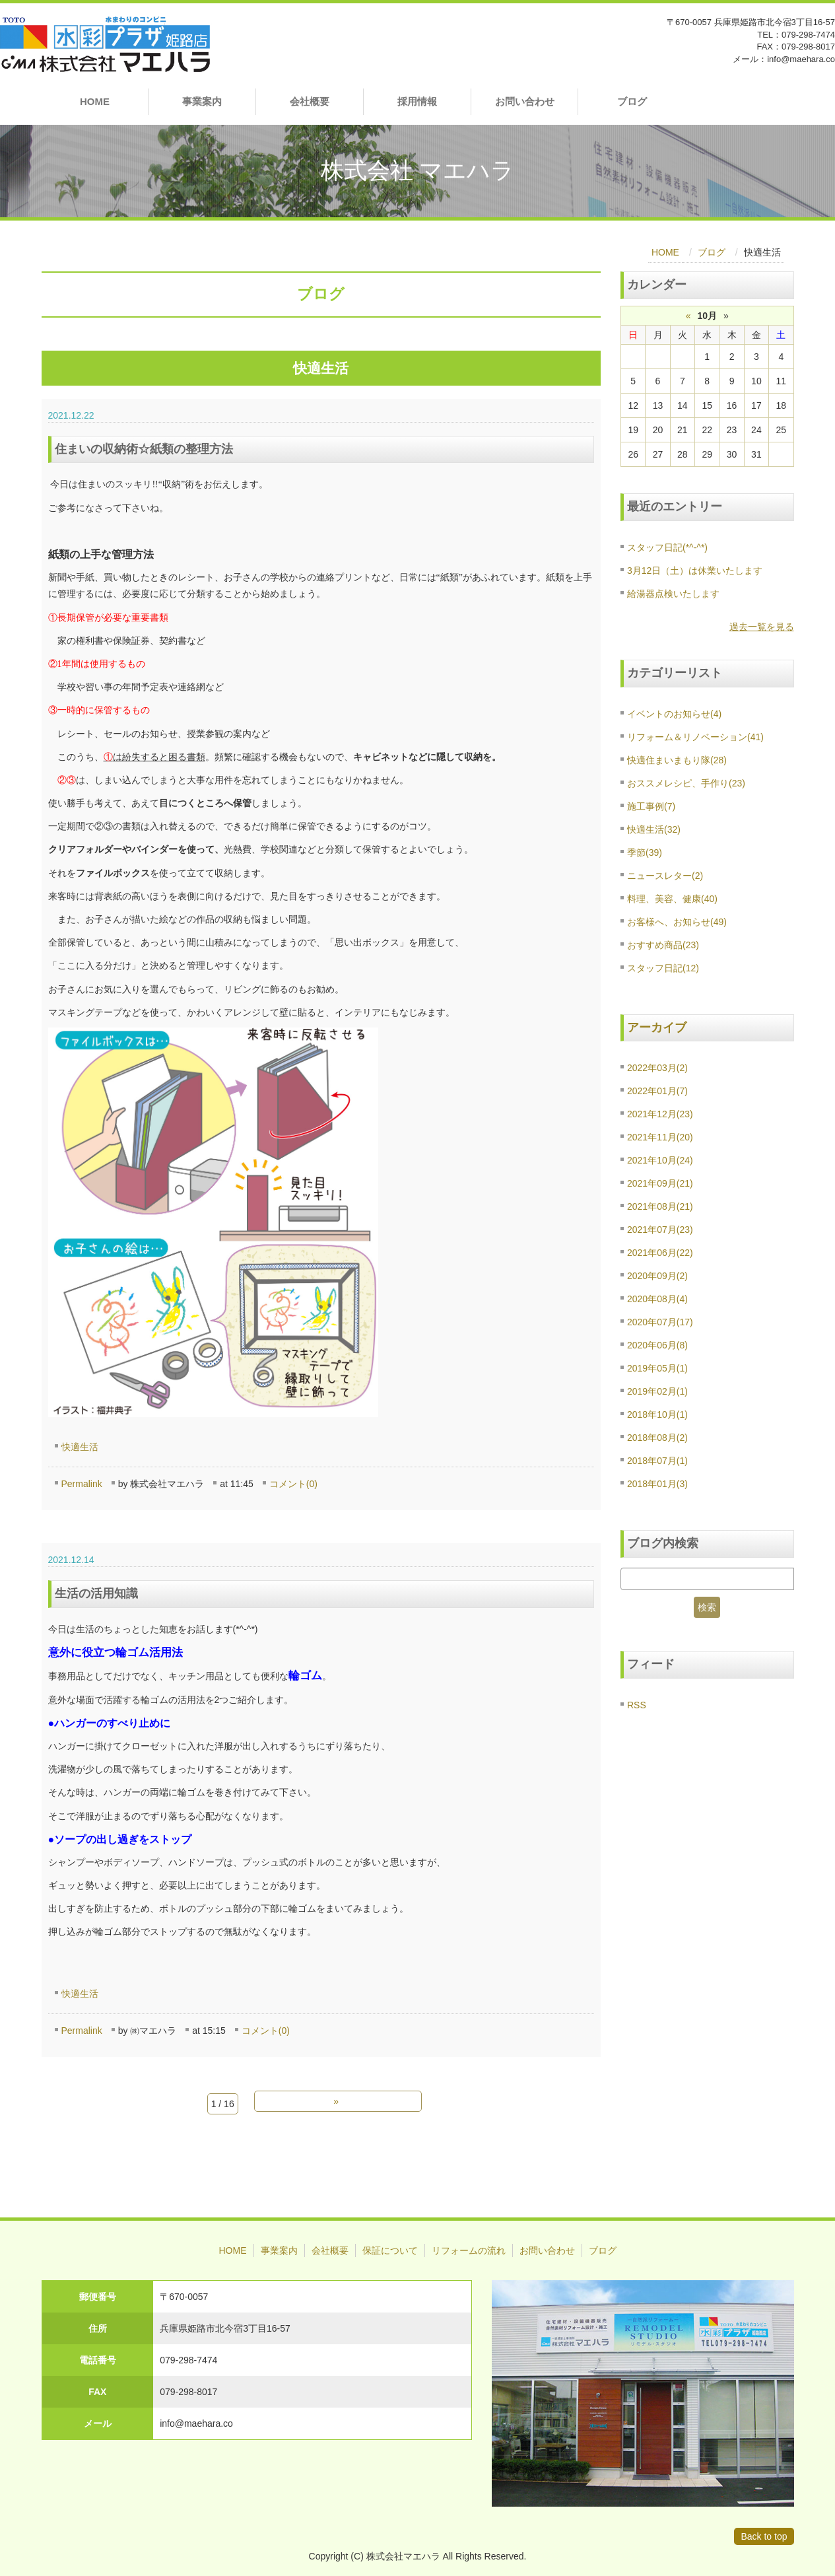 Image resolution: width=835 pixels, height=2576 pixels. What do you see at coordinates (390, 2250) in the screenshot?
I see `保証について` at bounding box center [390, 2250].